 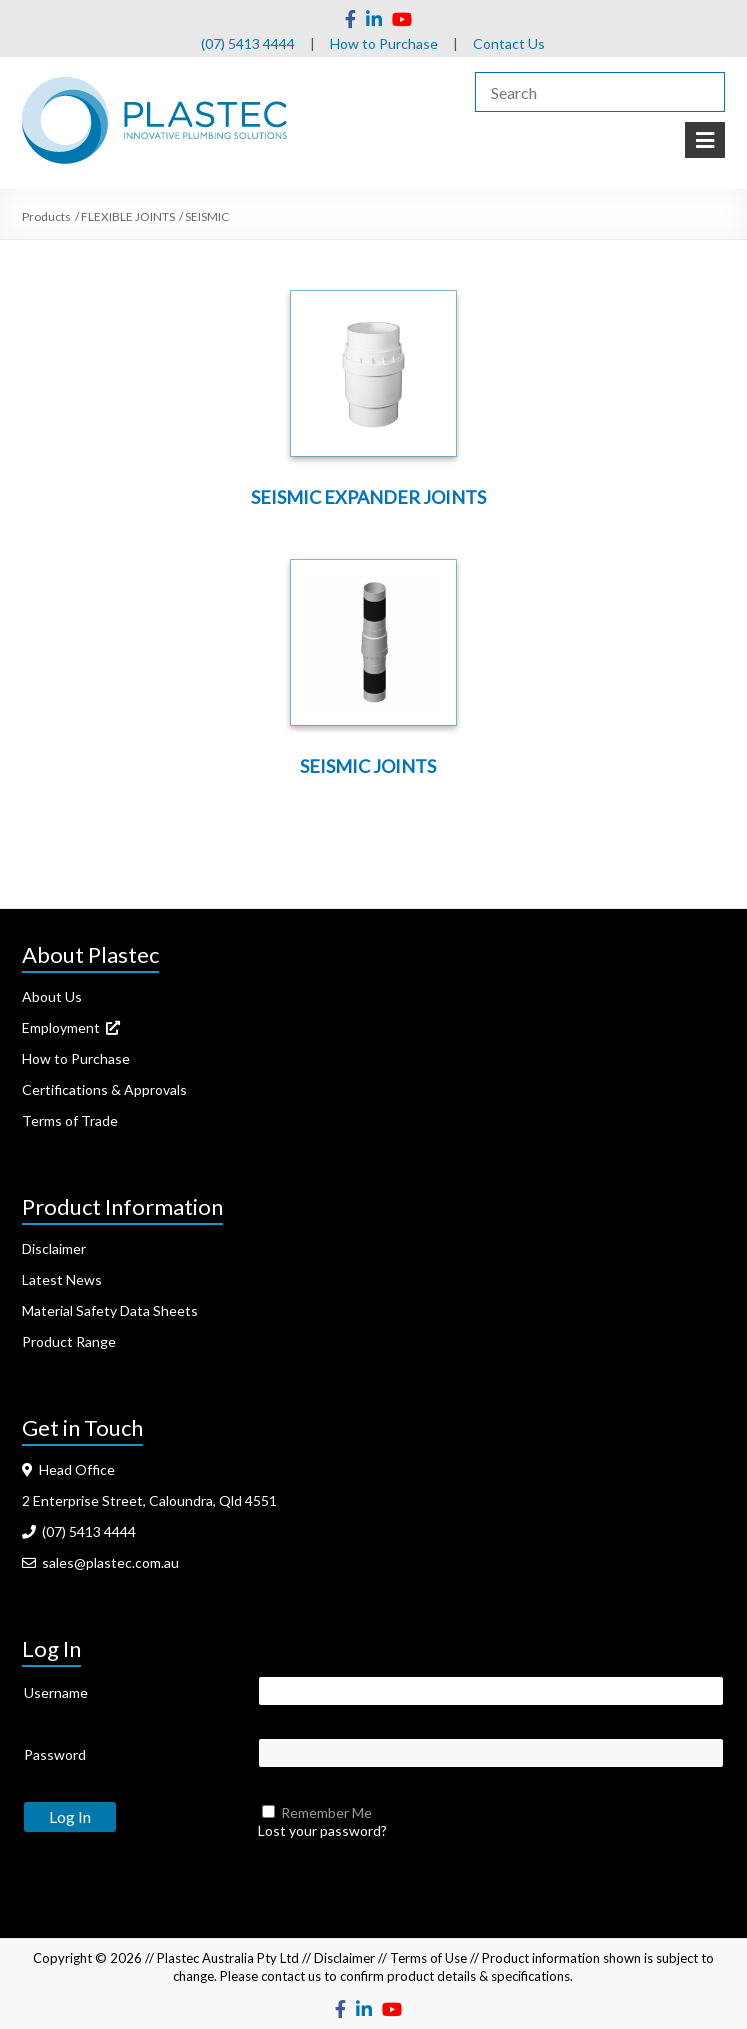 What do you see at coordinates (70, 1120) in the screenshot?
I see `Terms of Trade` at bounding box center [70, 1120].